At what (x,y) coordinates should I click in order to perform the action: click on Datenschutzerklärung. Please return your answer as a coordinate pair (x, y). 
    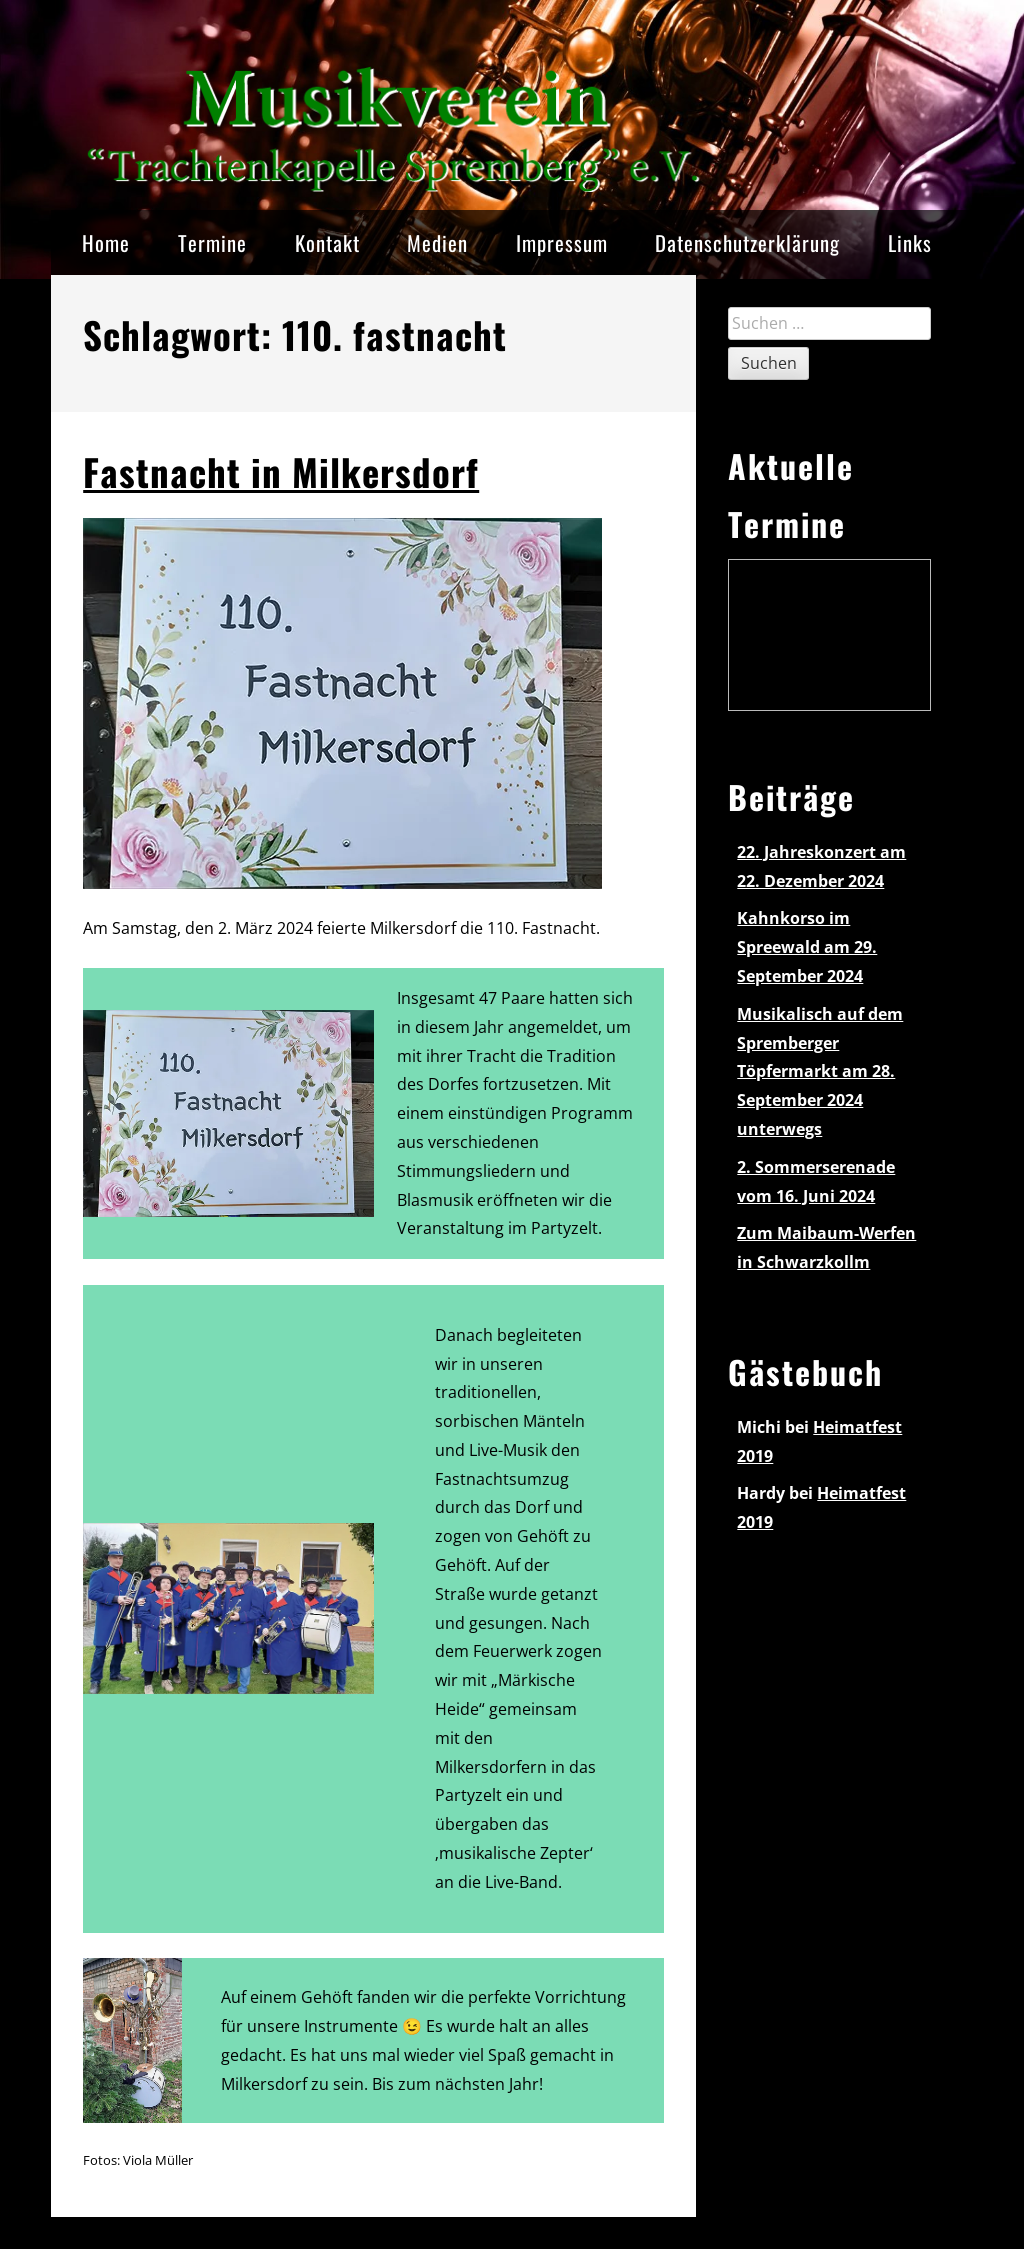
    Looking at the image, I should click on (747, 242).